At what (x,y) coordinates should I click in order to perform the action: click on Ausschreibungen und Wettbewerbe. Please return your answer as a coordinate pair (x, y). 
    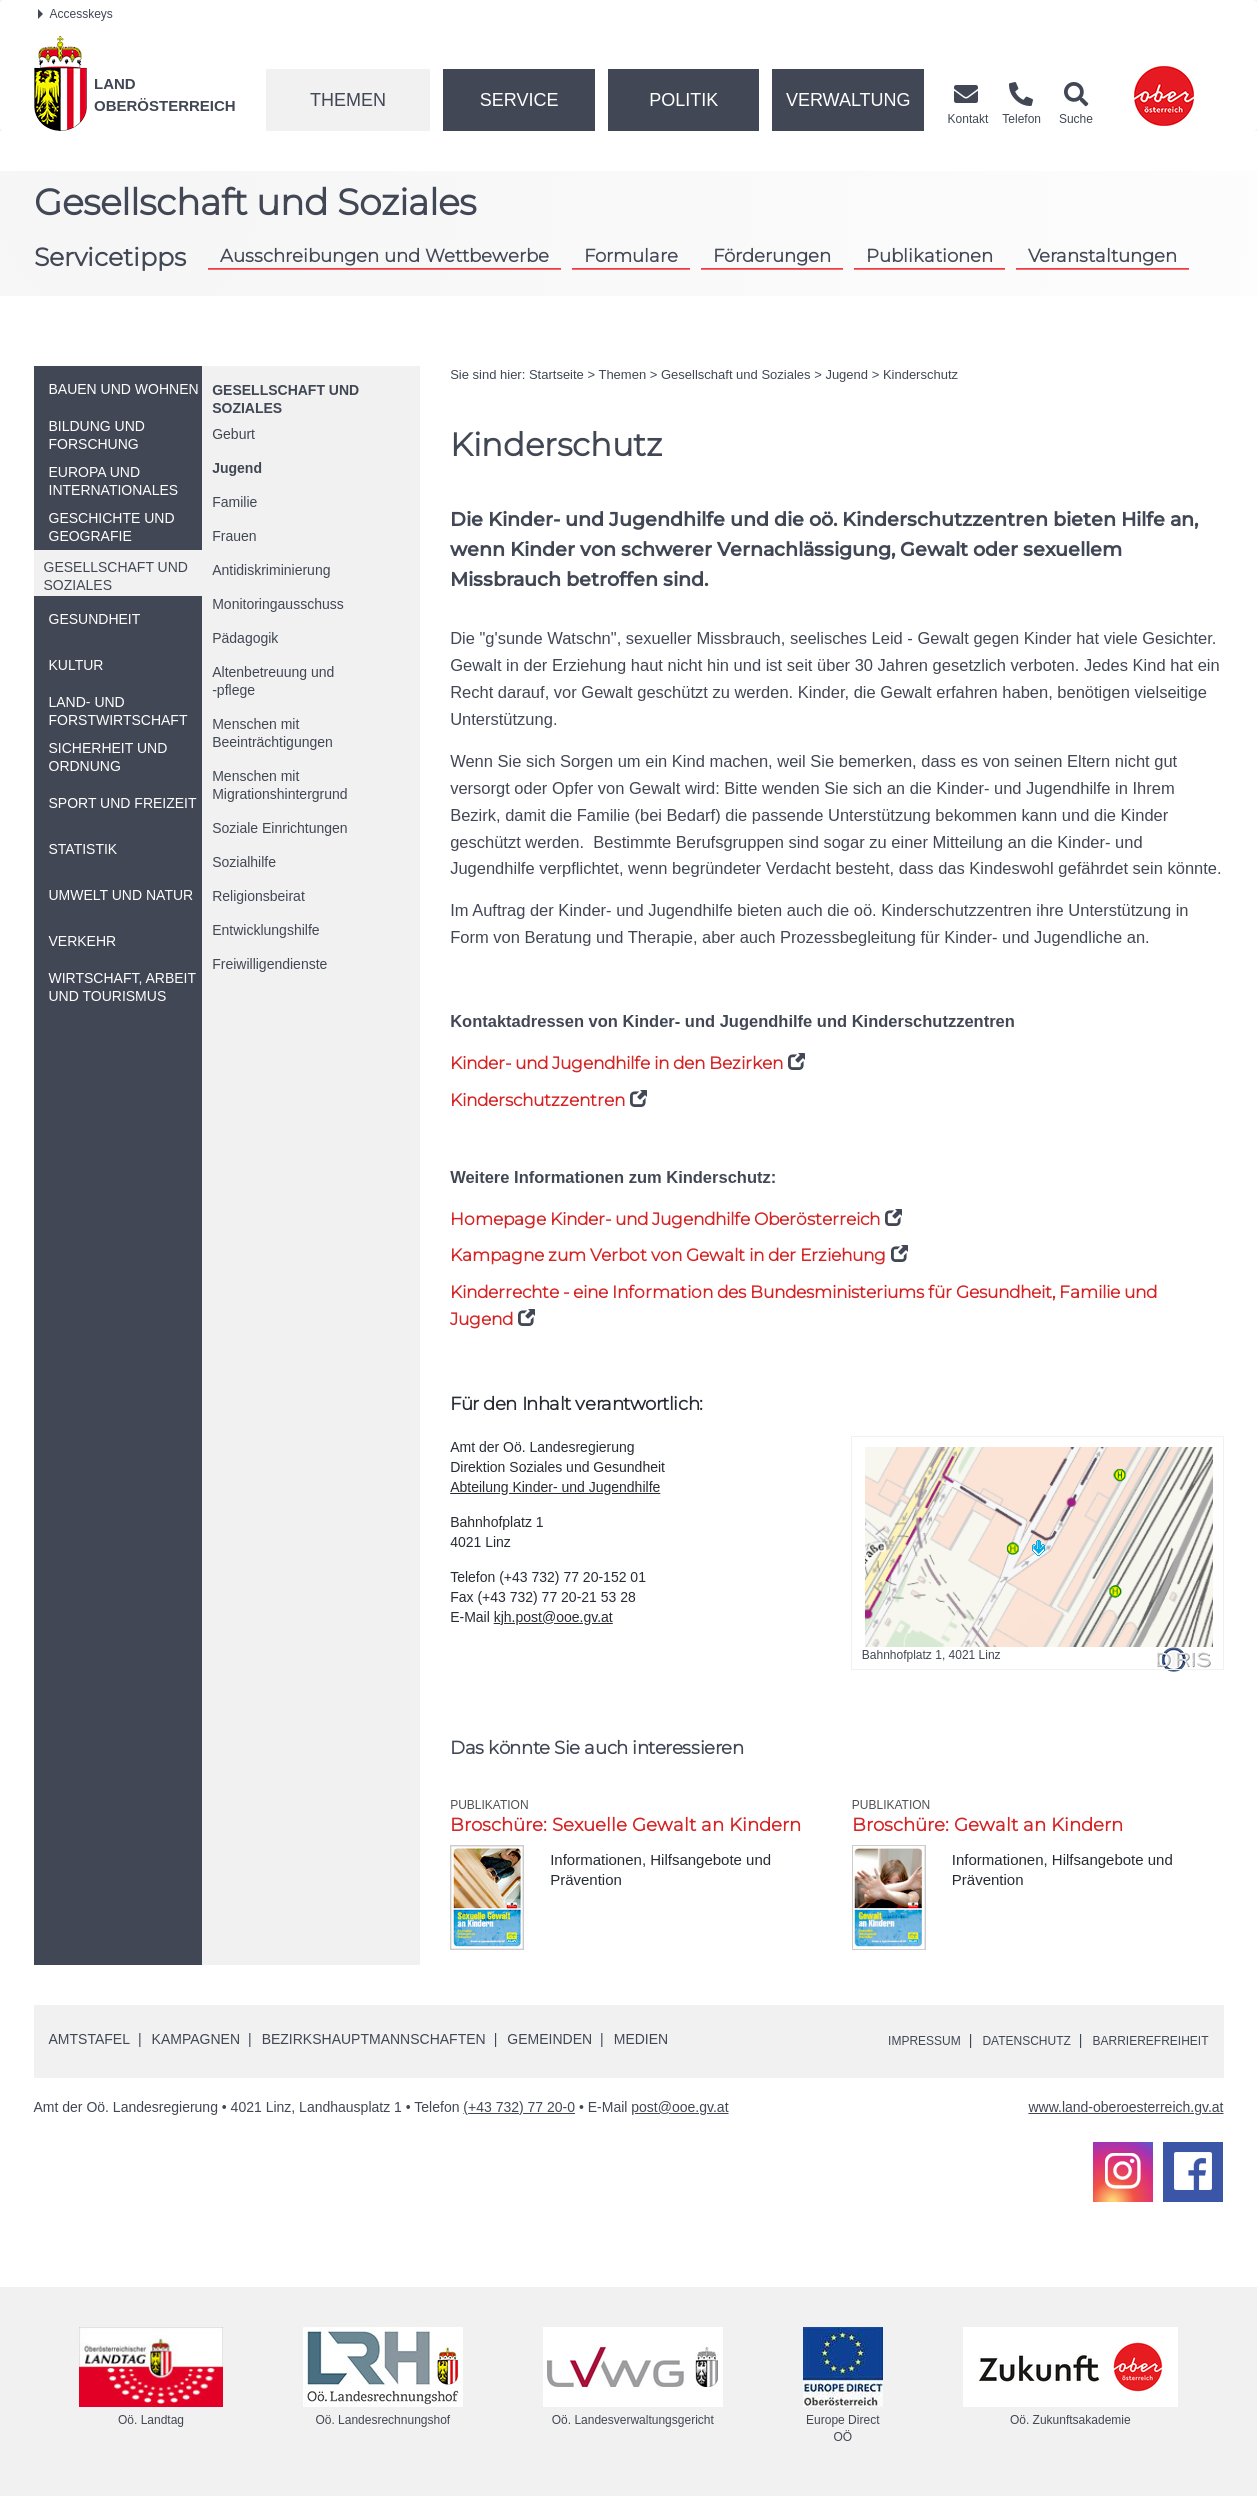
    Looking at the image, I should click on (384, 255).